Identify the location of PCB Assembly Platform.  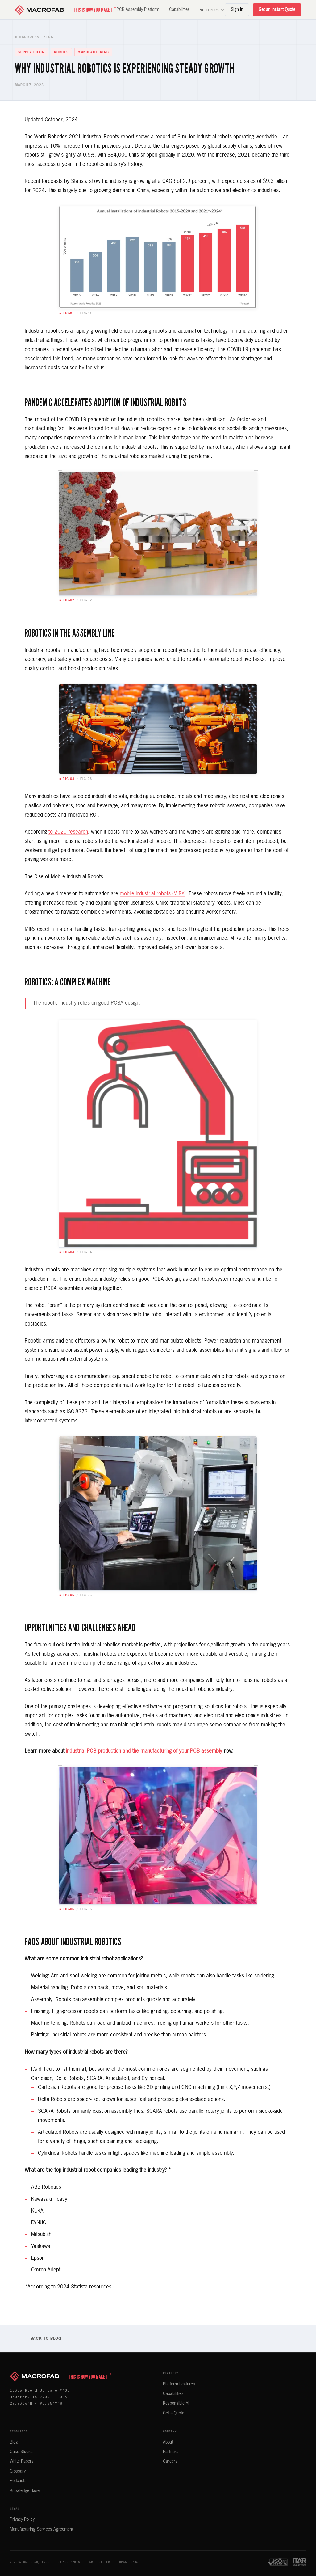
(138, 9).